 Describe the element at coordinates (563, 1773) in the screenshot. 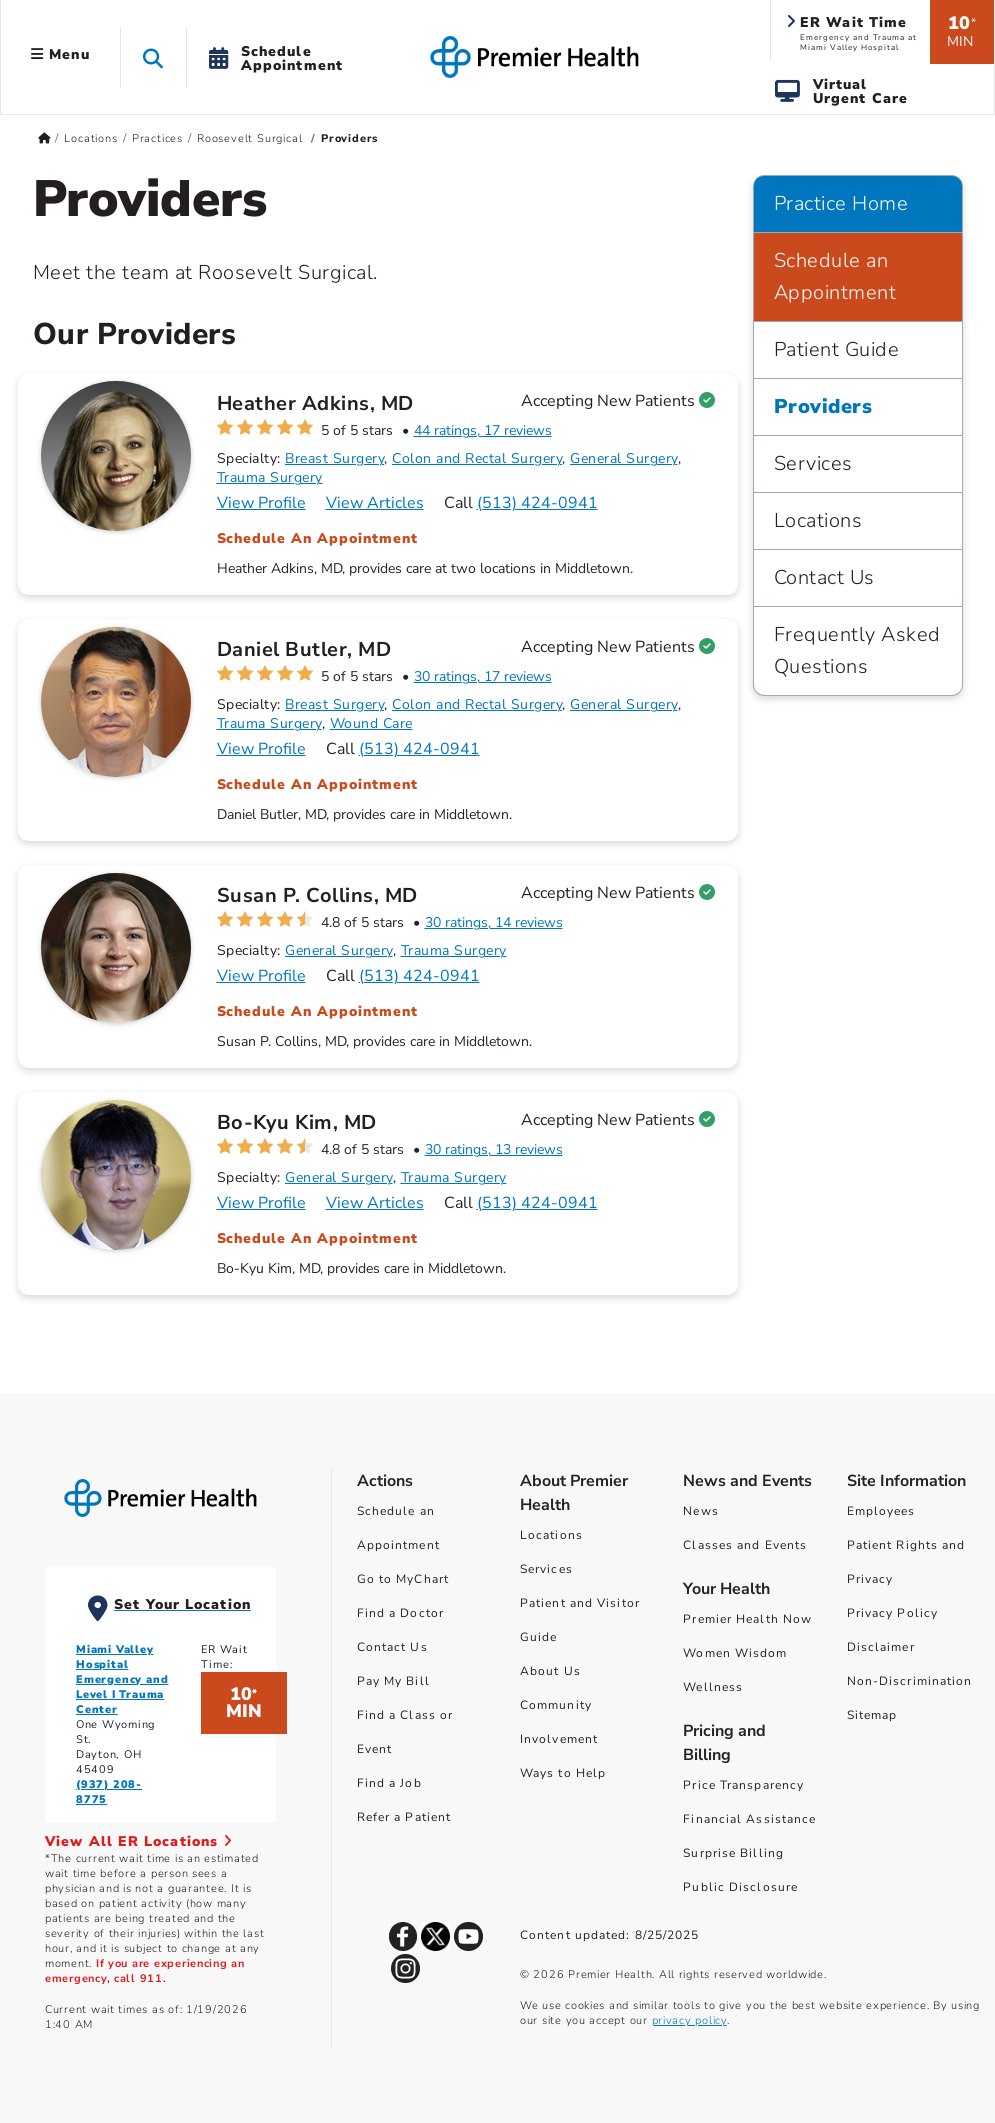

I see `Ways to Help` at that location.